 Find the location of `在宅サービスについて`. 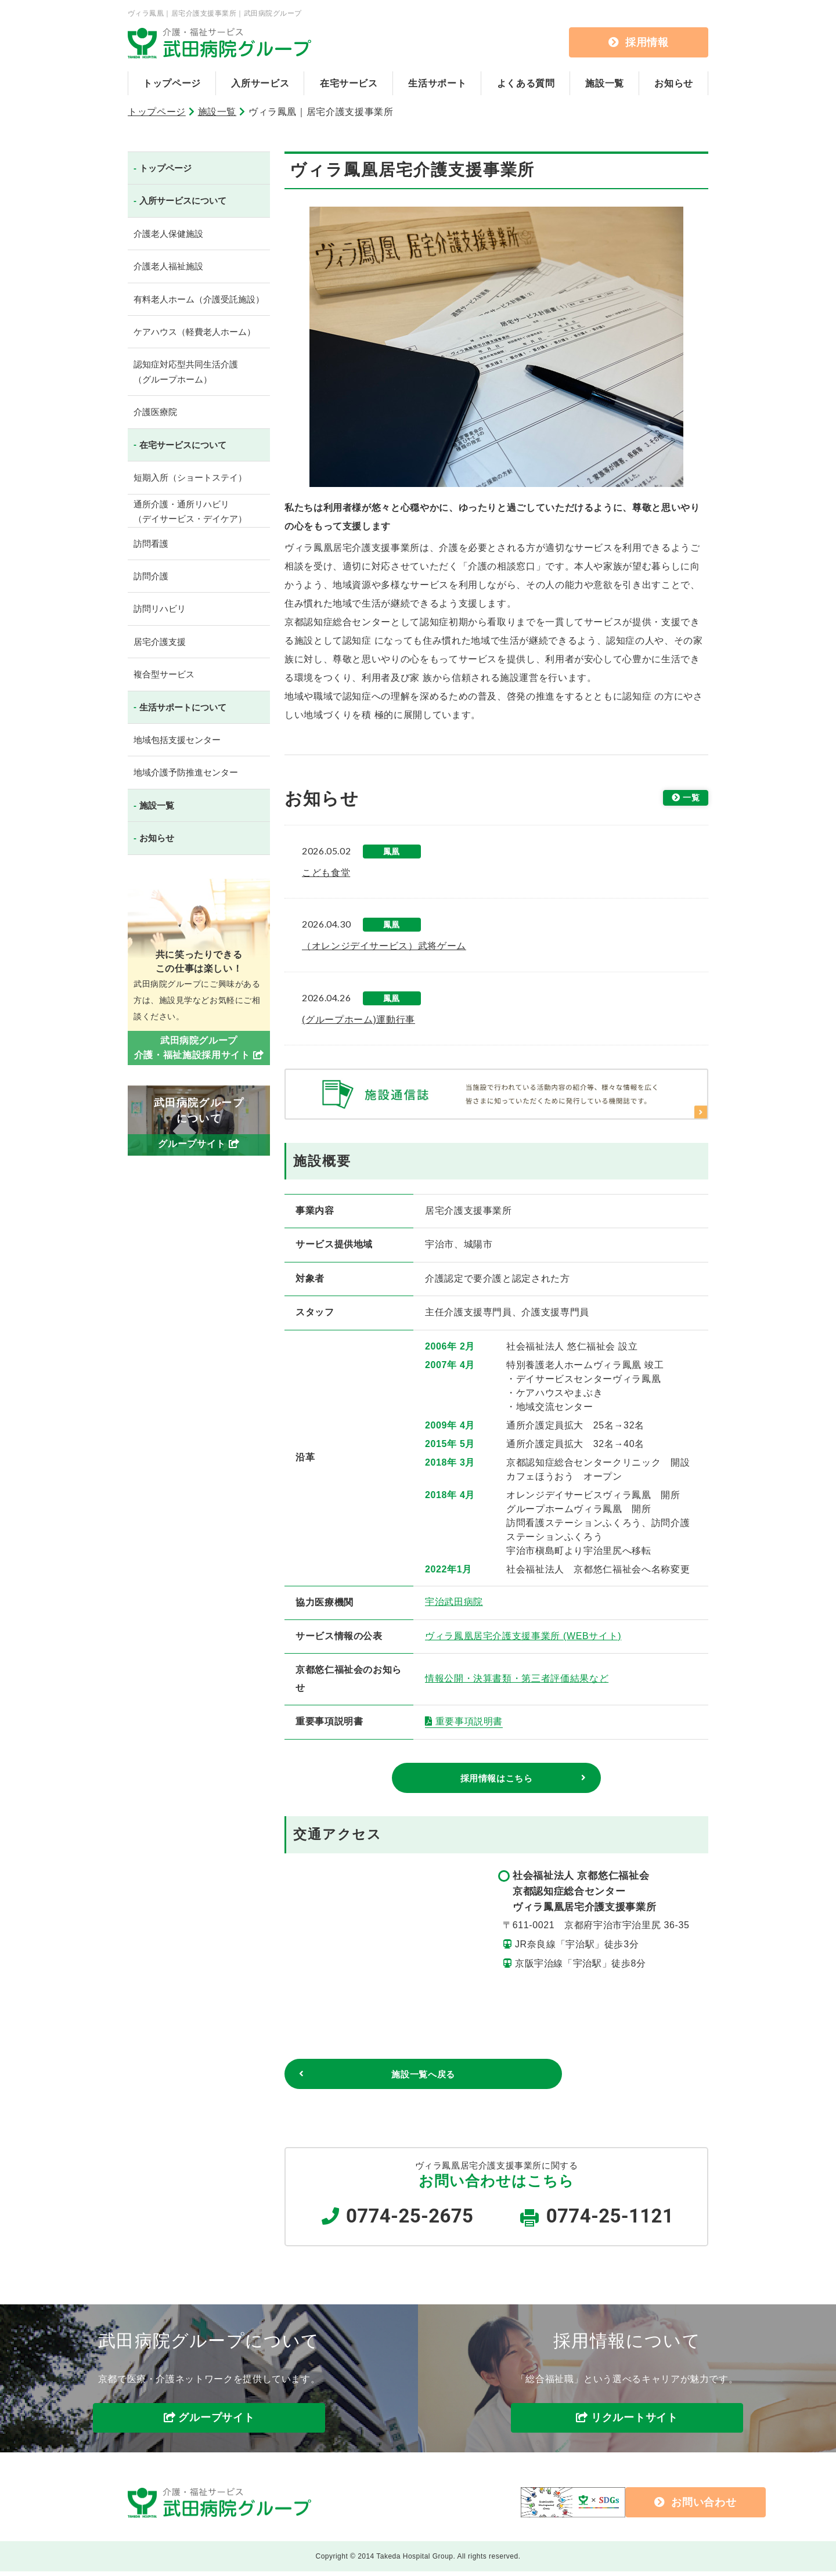

在宅サービスについて is located at coordinates (182, 445).